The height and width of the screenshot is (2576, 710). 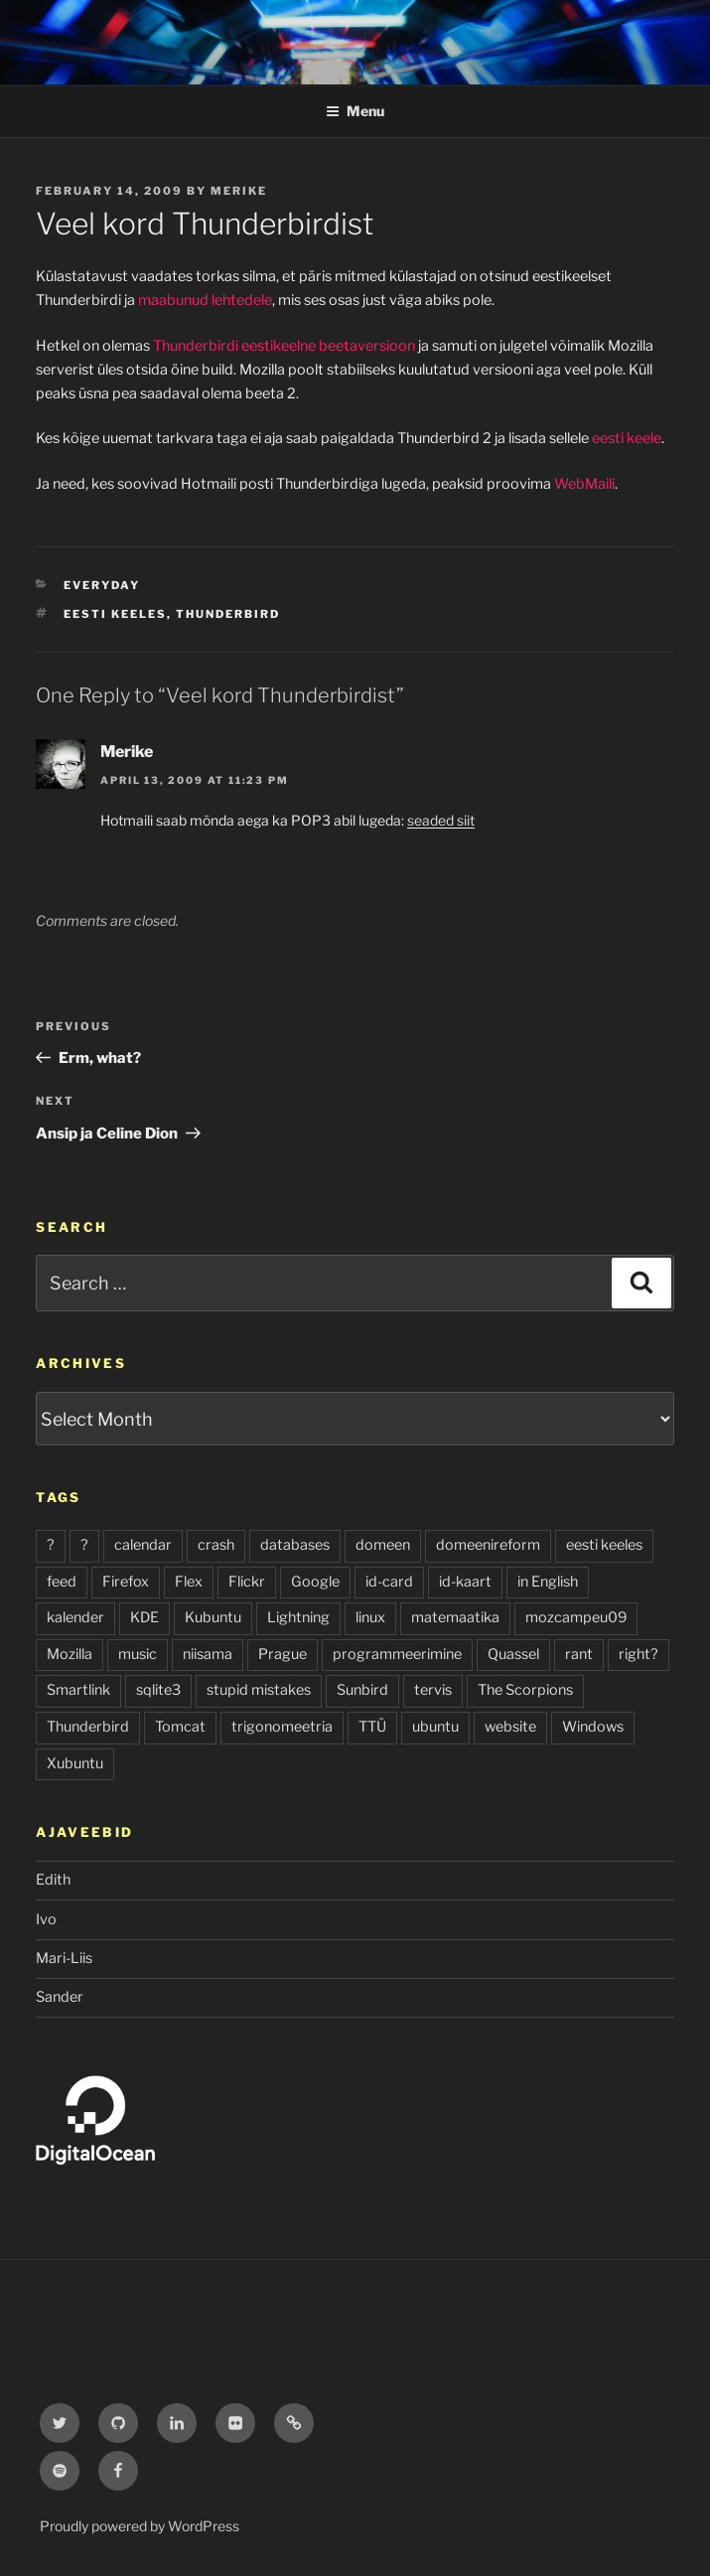 What do you see at coordinates (488, 1545) in the screenshot?
I see `domeenireform` at bounding box center [488, 1545].